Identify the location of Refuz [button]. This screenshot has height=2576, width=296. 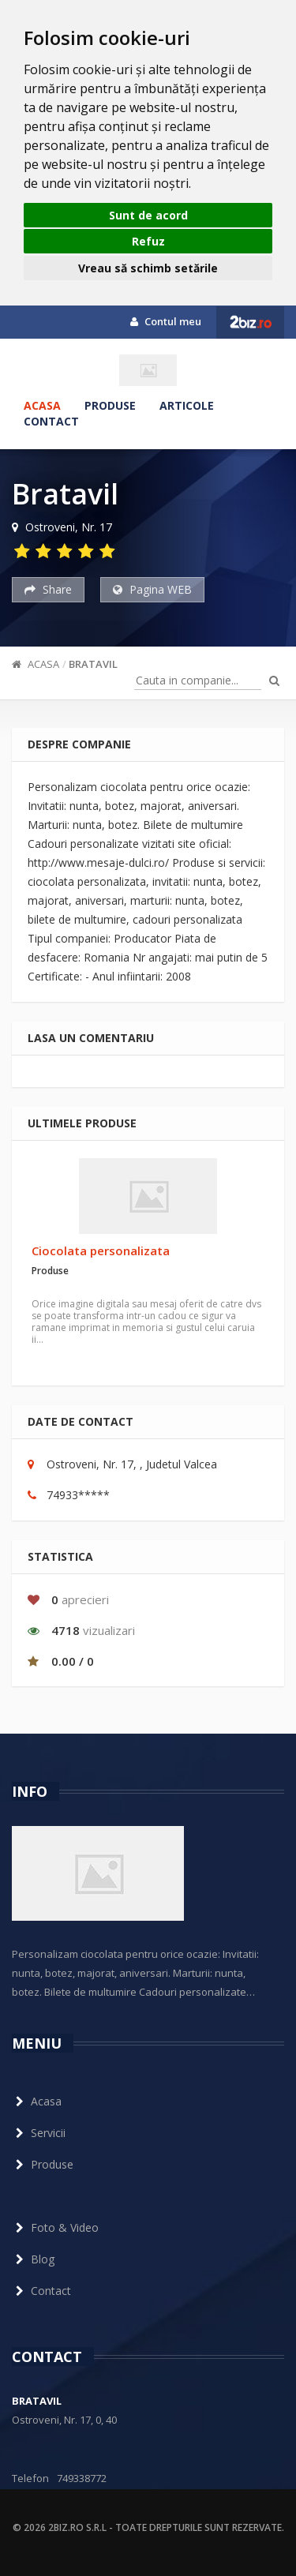
(148, 241).